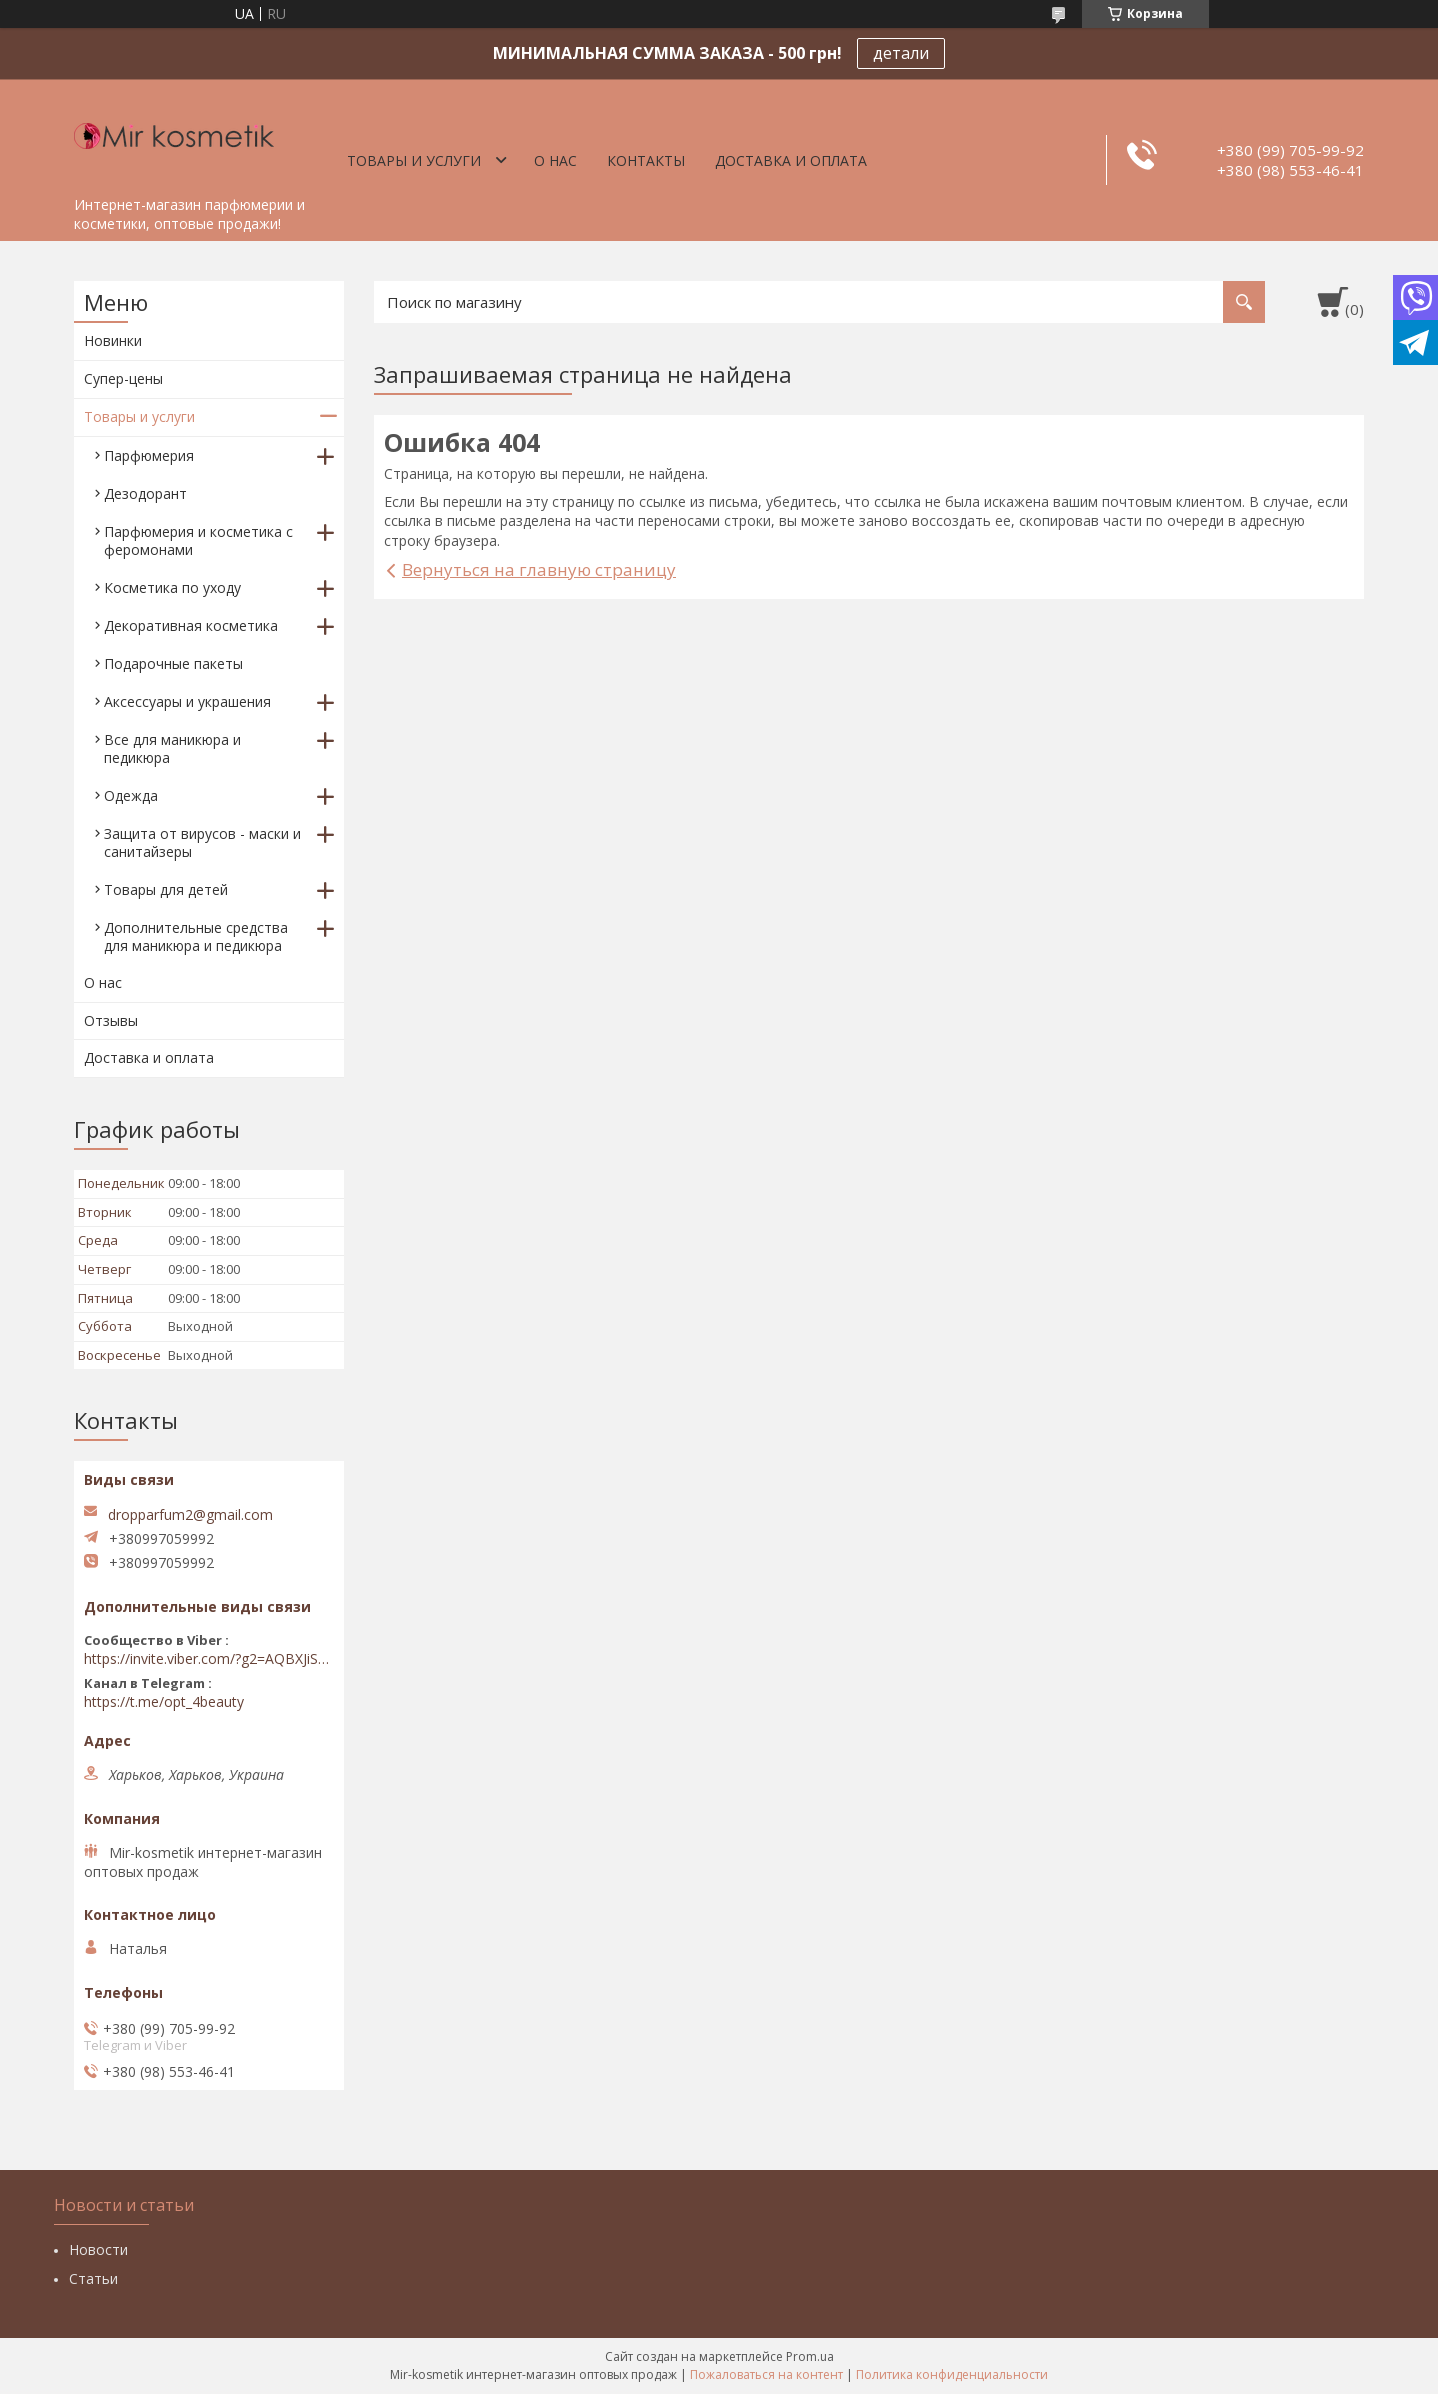 The width and height of the screenshot is (1438, 2394). Describe the element at coordinates (113, 340) in the screenshot. I see `Новинки` at that location.